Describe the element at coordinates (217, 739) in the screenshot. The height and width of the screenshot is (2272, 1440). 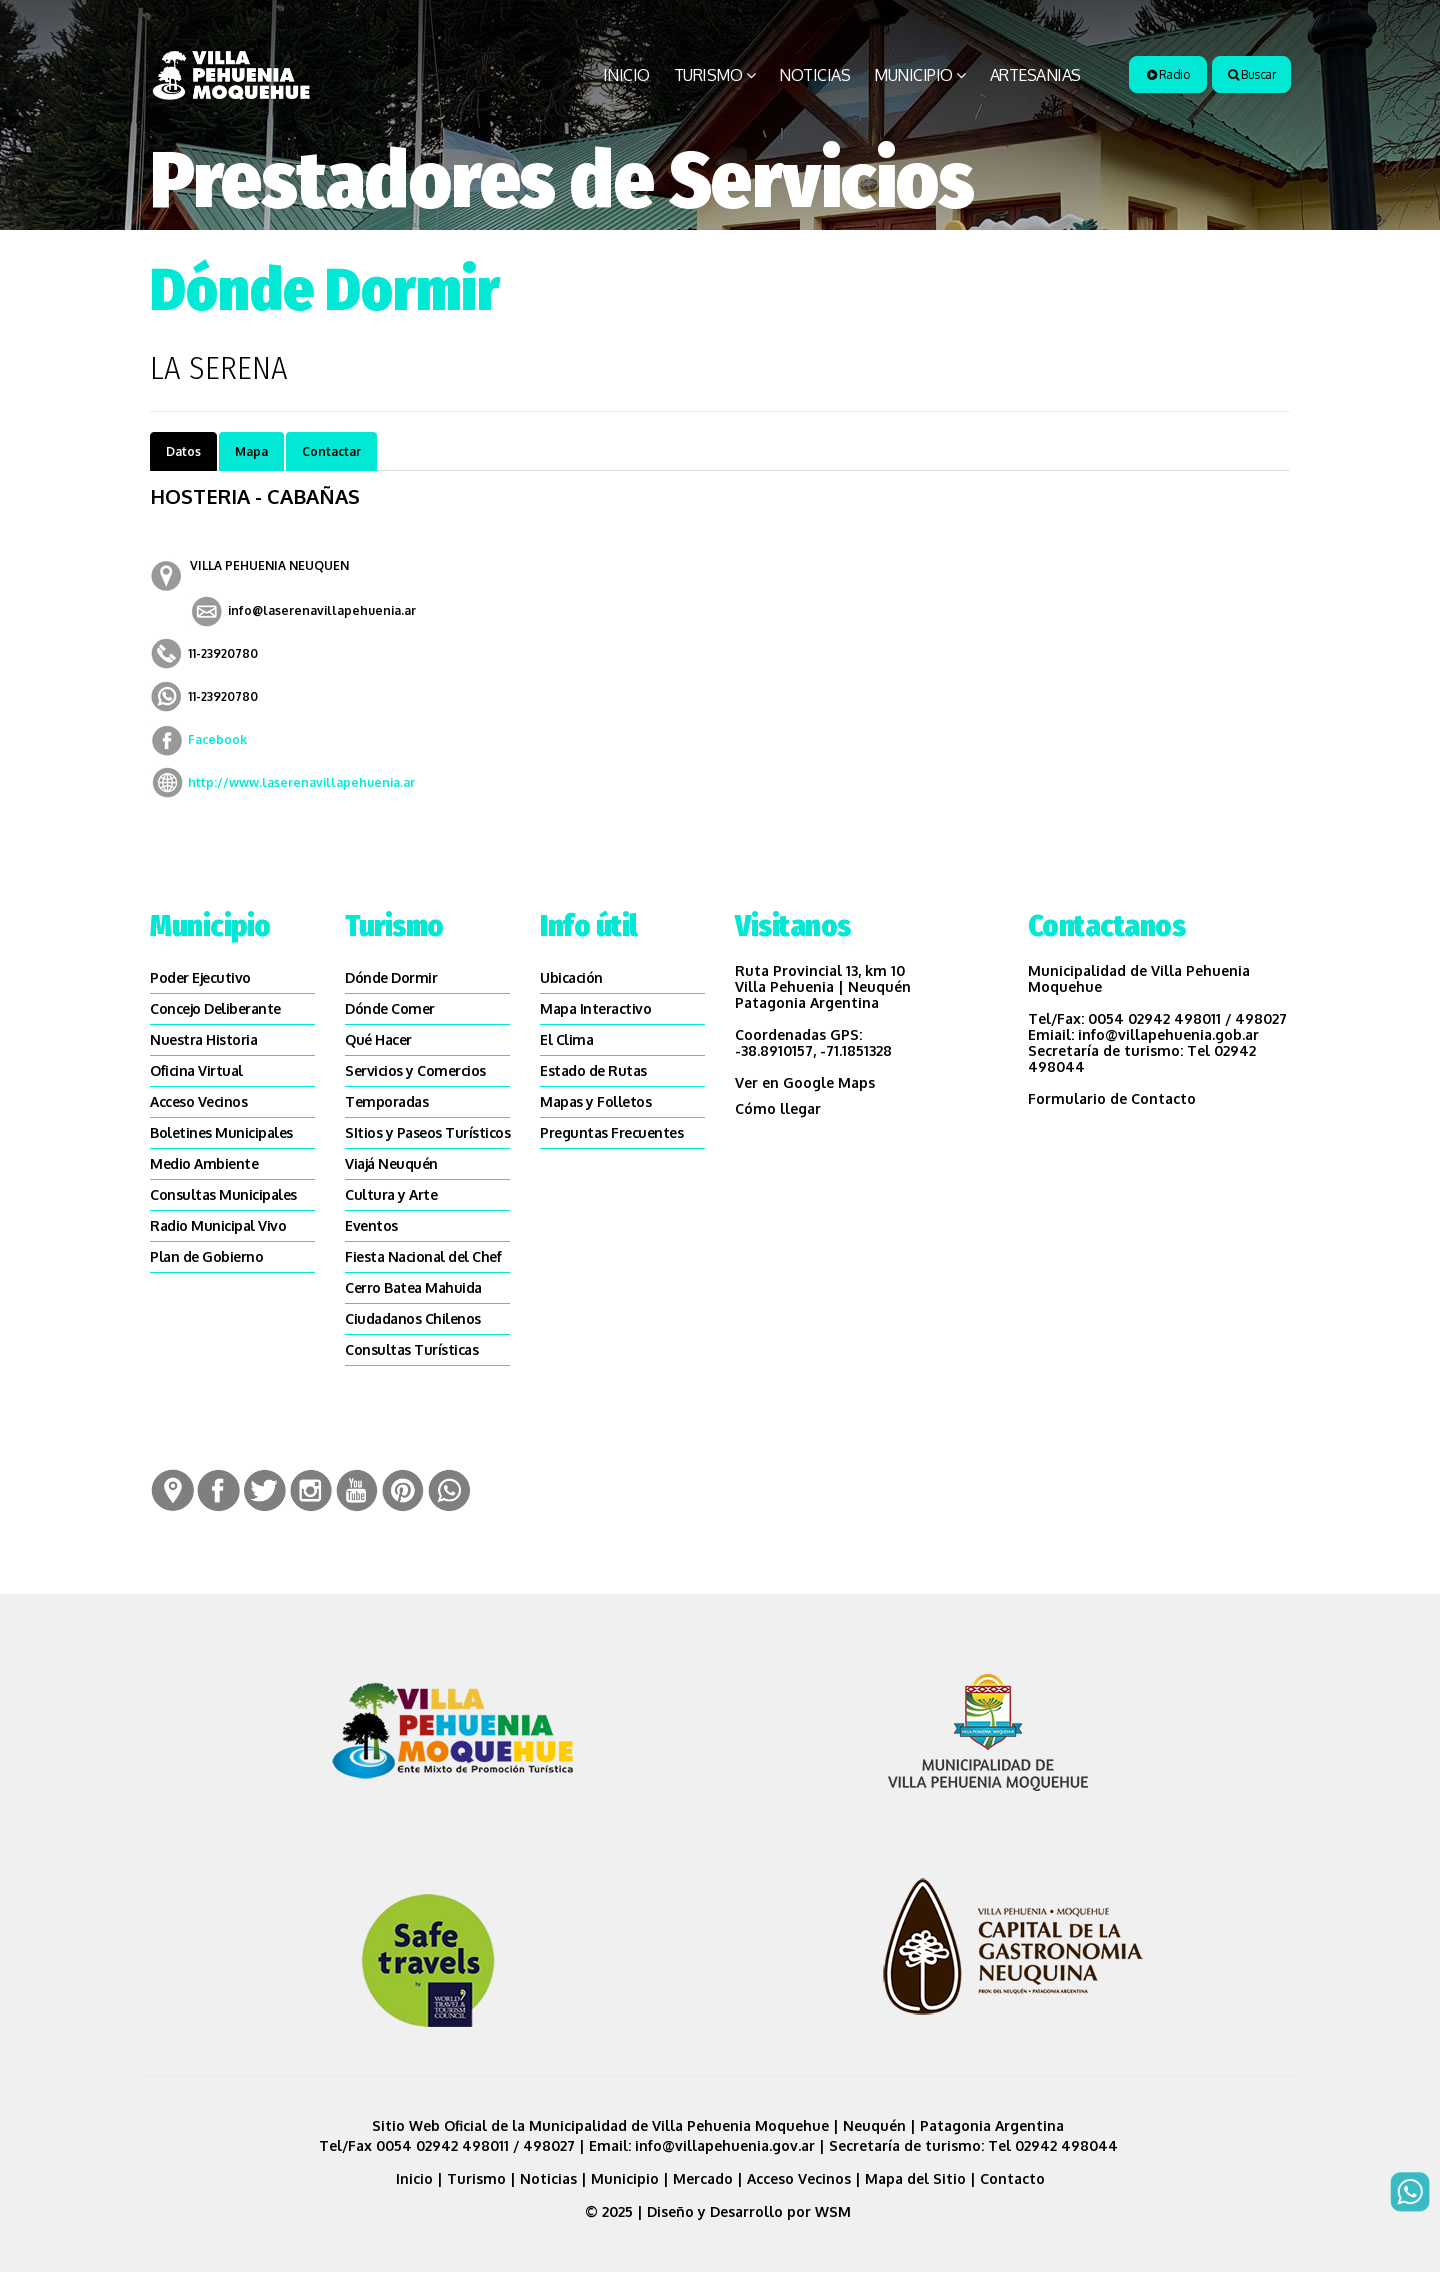
I see `Facebook` at that location.